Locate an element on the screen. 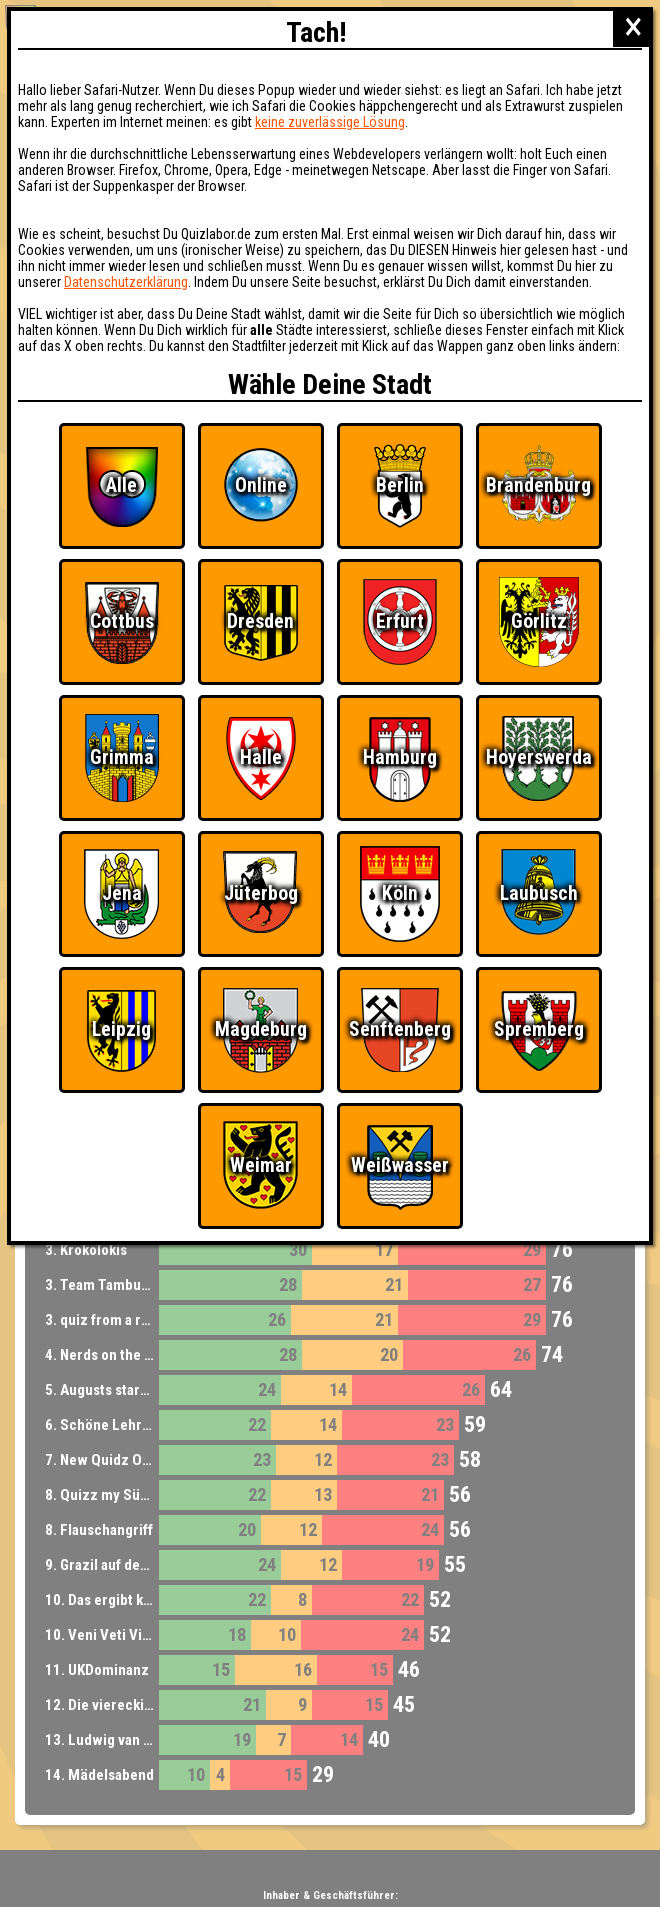 The height and width of the screenshot is (1907, 660). Datenschutzerklärung is located at coordinates (126, 282).